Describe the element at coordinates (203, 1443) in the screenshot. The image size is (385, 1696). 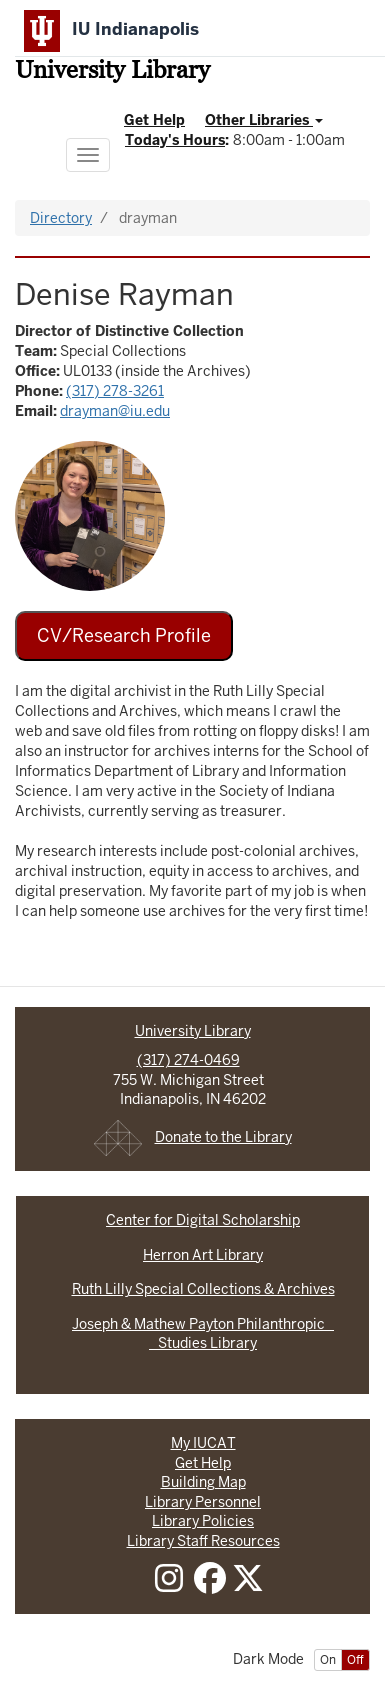
I see `My IUCAT` at that location.